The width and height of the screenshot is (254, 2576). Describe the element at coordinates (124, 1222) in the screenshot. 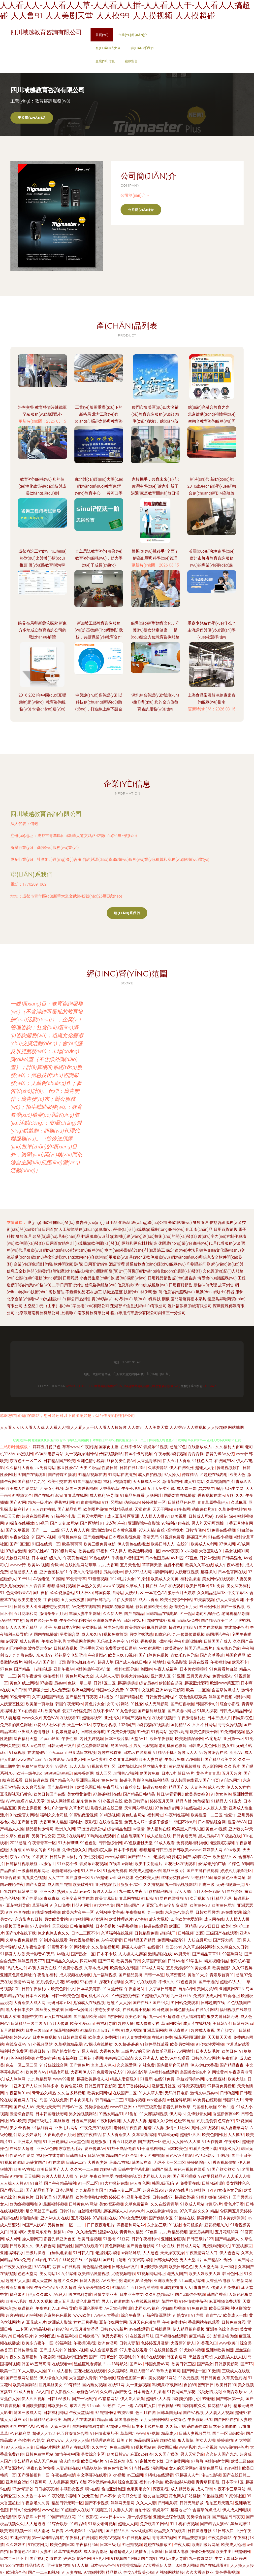

I see `化妝品` at that location.